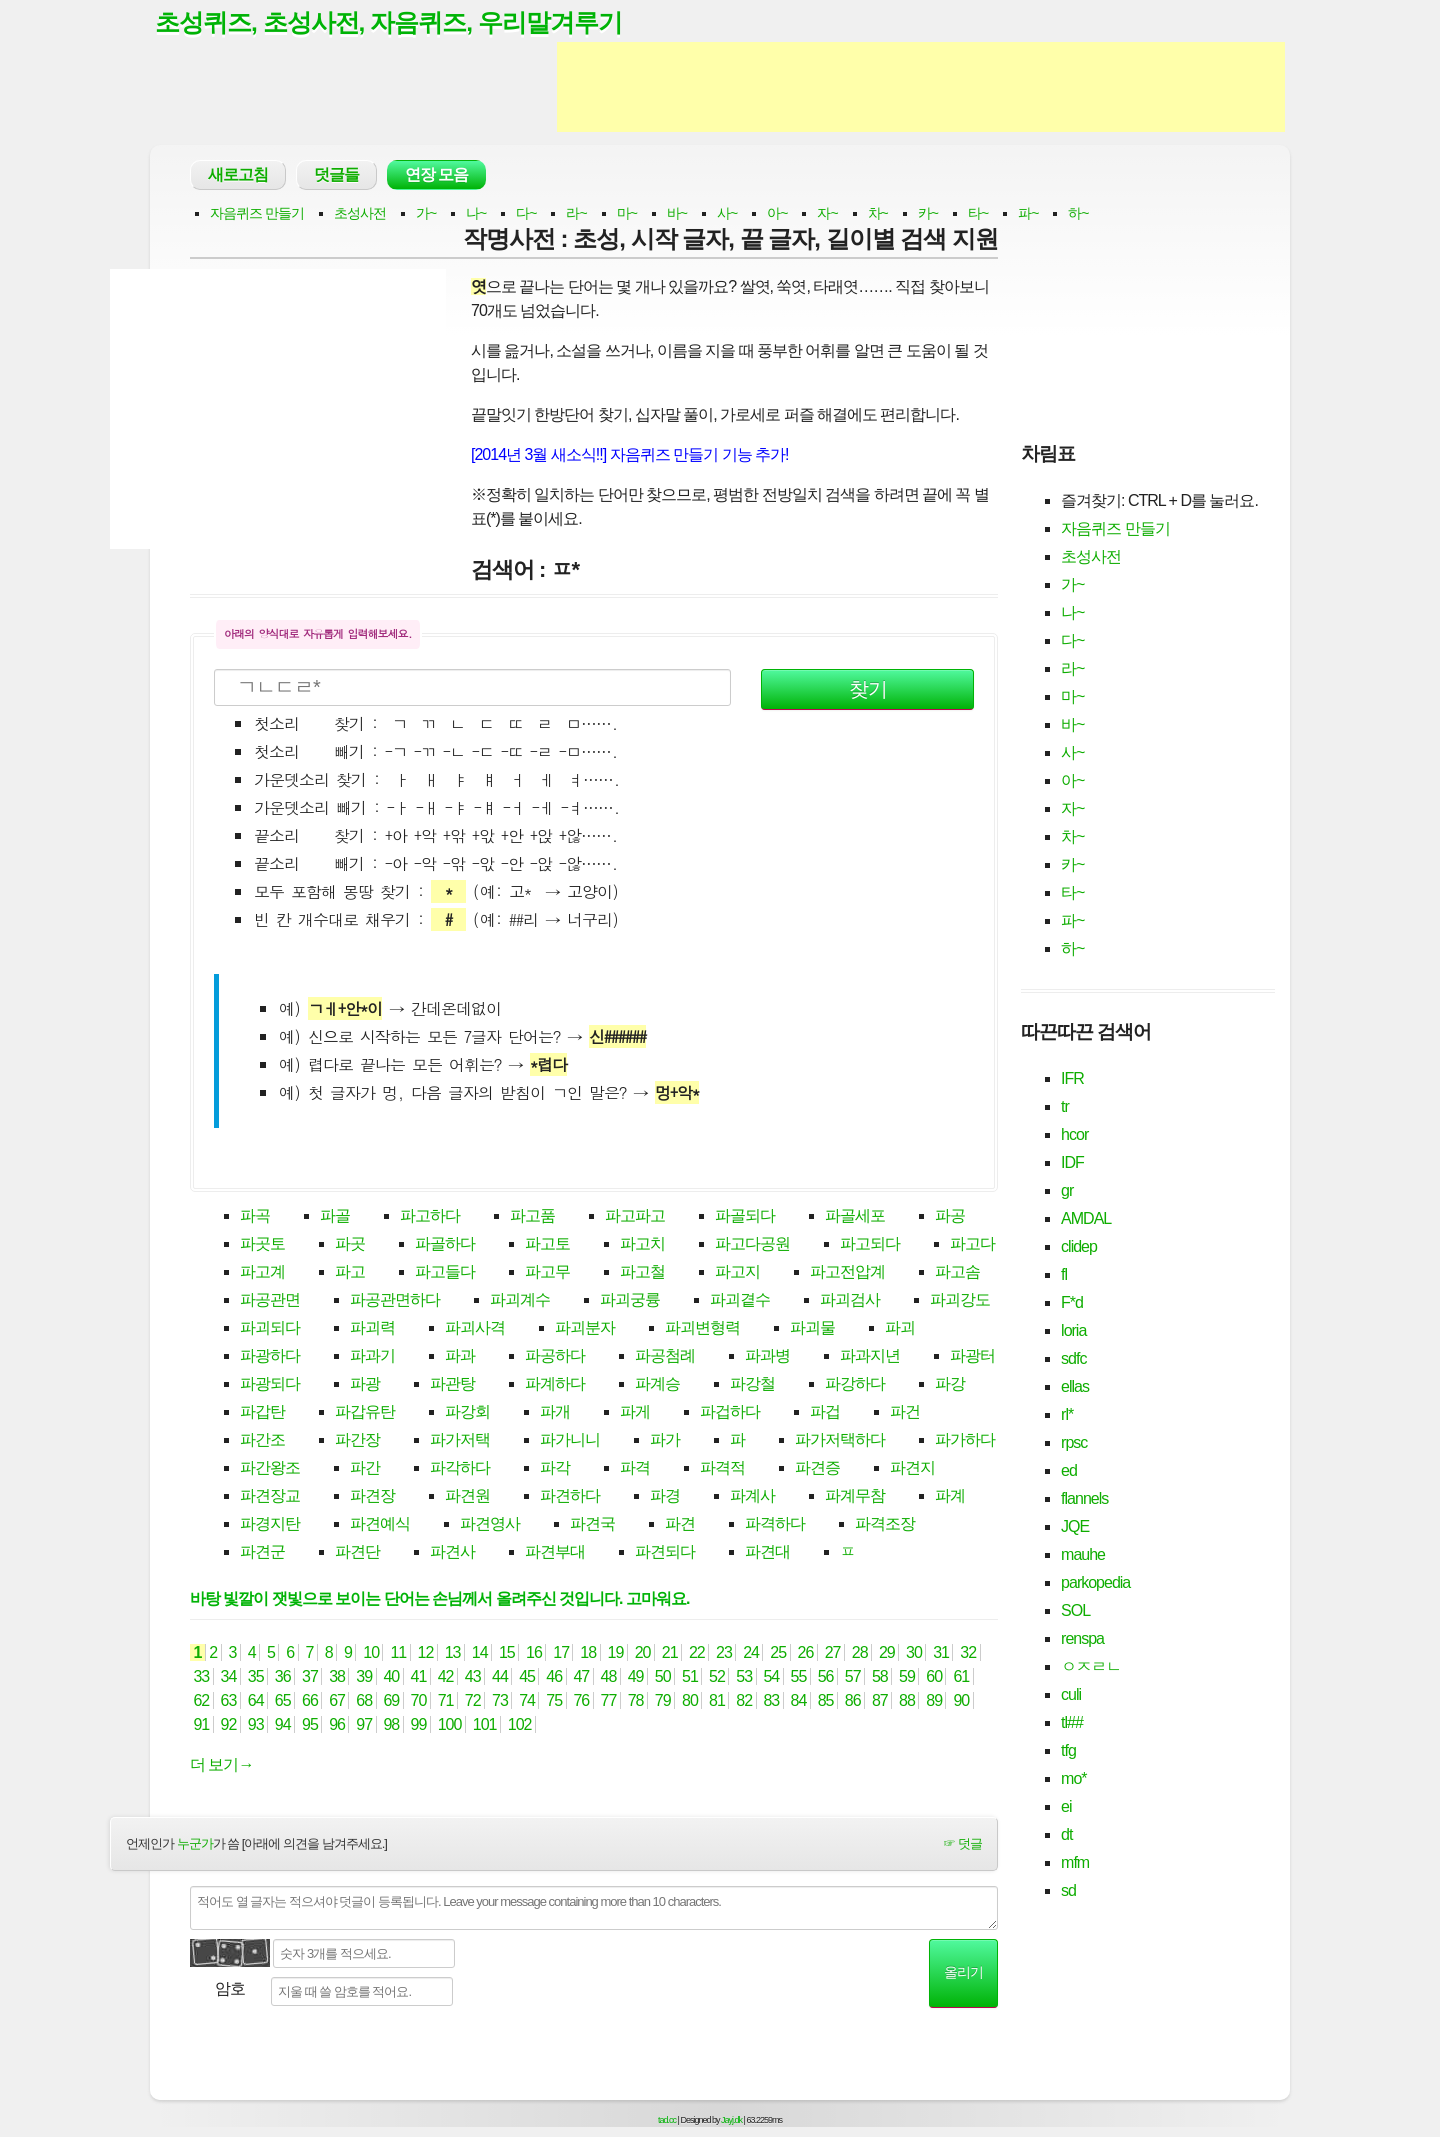 The height and width of the screenshot is (2137, 1440). Describe the element at coordinates (1066, 1806) in the screenshot. I see `ei` at that location.